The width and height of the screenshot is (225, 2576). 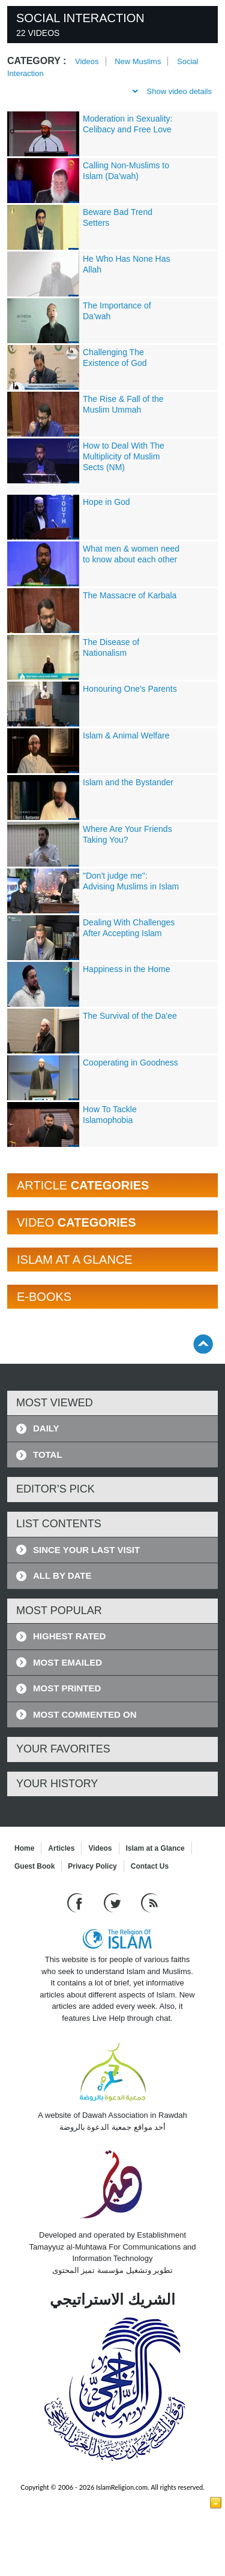 I want to click on Where Are Your Friends Taking You?, so click(x=127, y=834).